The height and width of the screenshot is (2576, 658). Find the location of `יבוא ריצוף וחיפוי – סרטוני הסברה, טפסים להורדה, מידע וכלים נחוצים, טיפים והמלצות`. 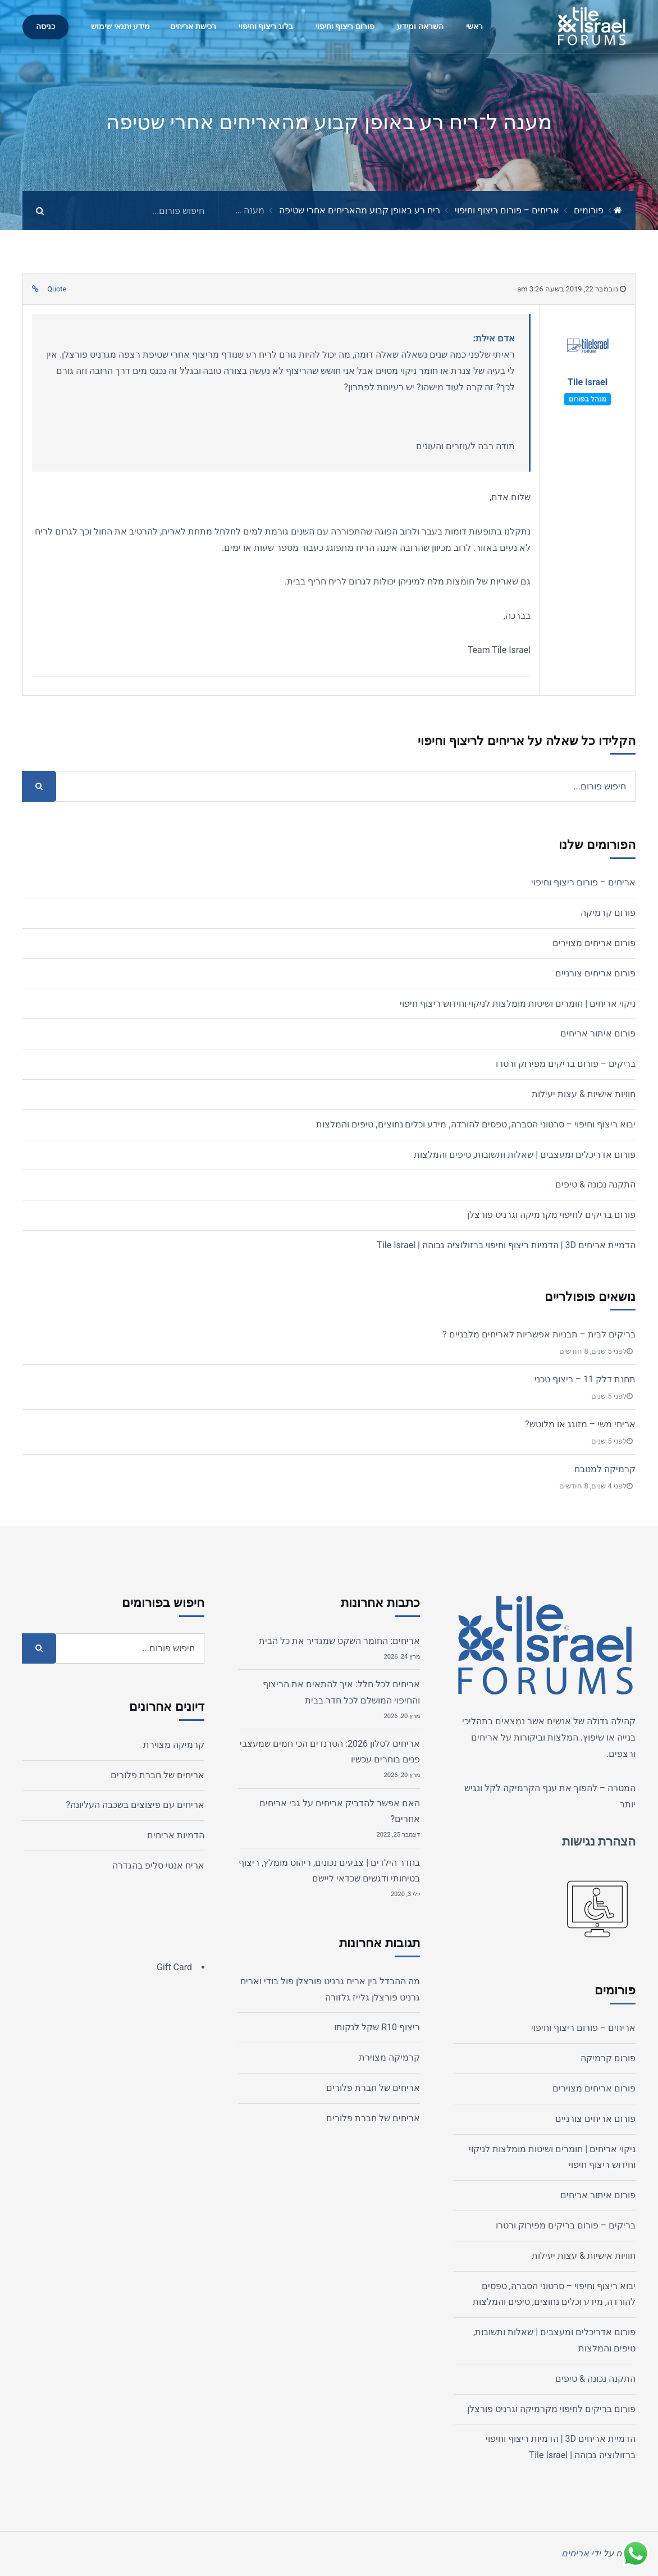

יבוא ריצוף וחיפוי – סרטוני הסברה, טפסים להורדה, מידע וכלים נחוצים, טיפים והמלצות is located at coordinates (476, 1124).